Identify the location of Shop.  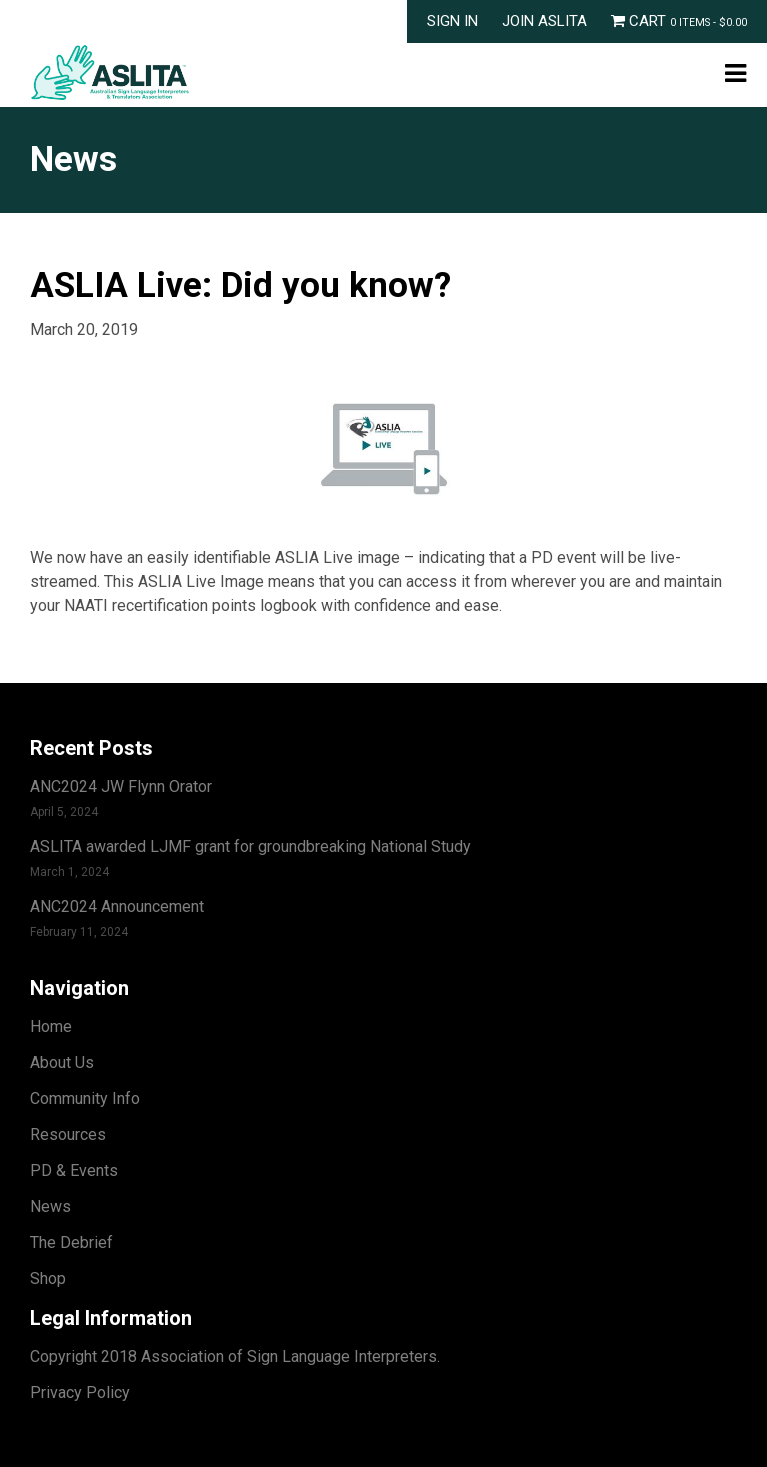
(48, 1278).